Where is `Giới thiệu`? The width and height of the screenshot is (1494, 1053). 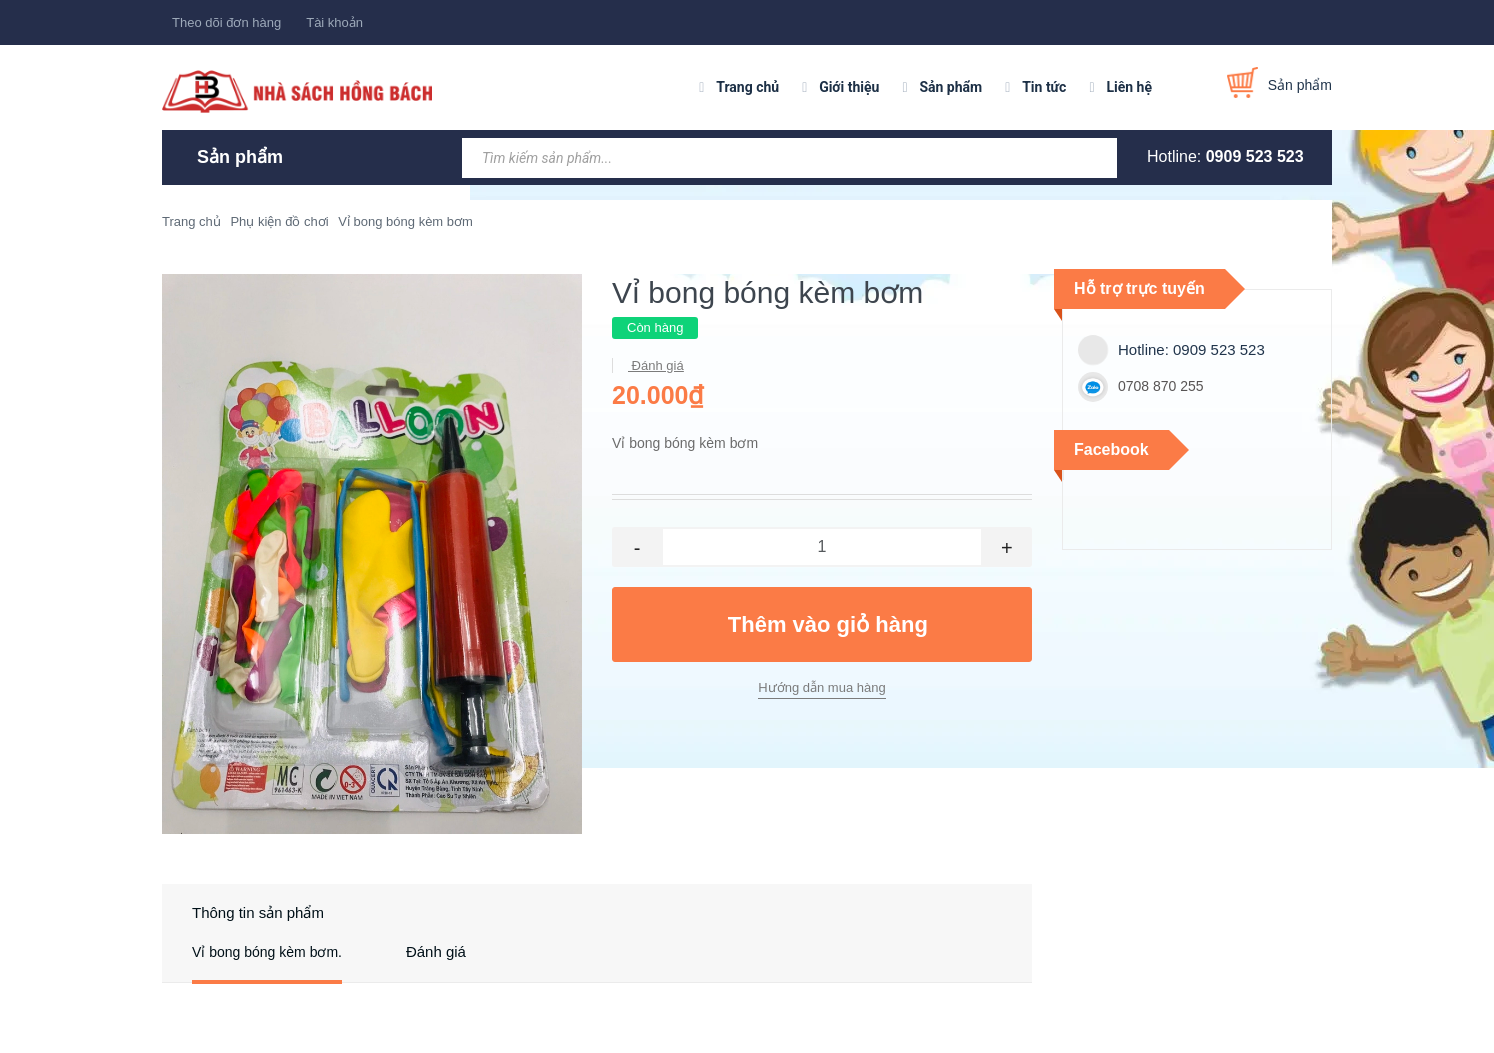
Giới thiệu is located at coordinates (849, 87).